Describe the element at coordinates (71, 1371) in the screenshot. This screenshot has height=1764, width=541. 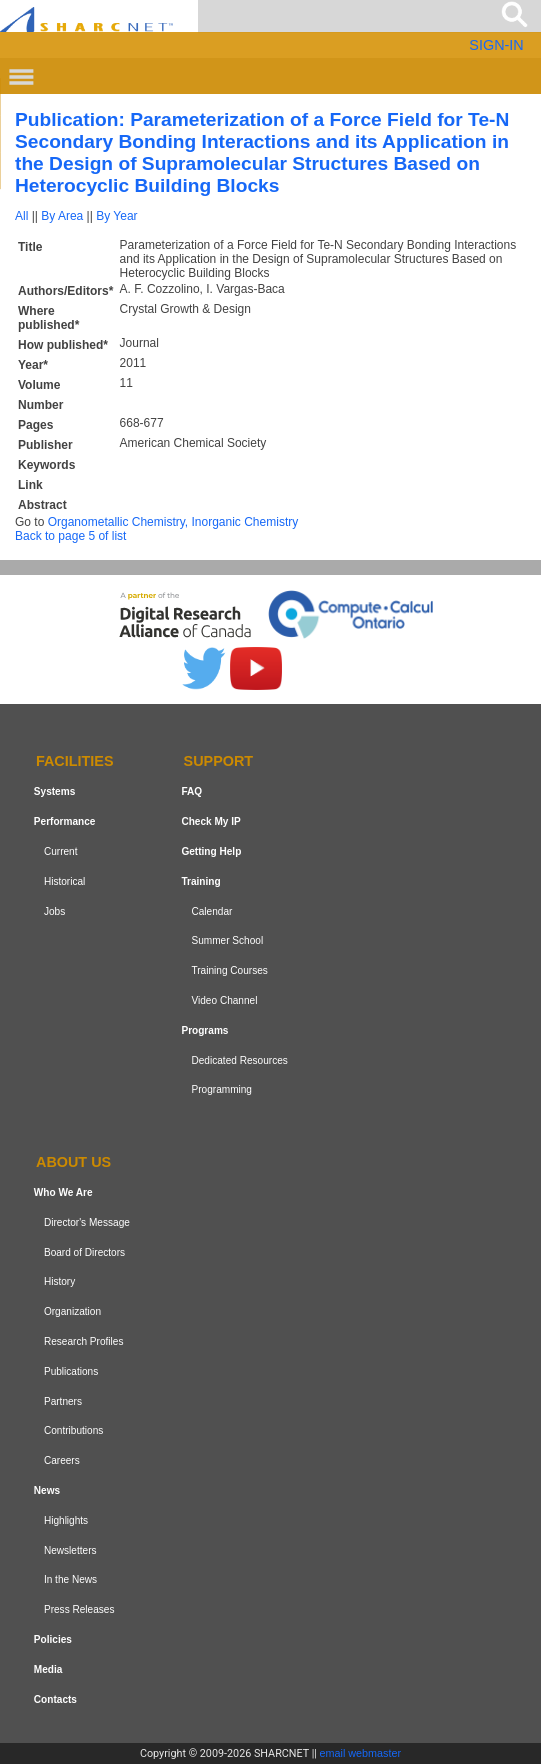
I see `Publications` at that location.